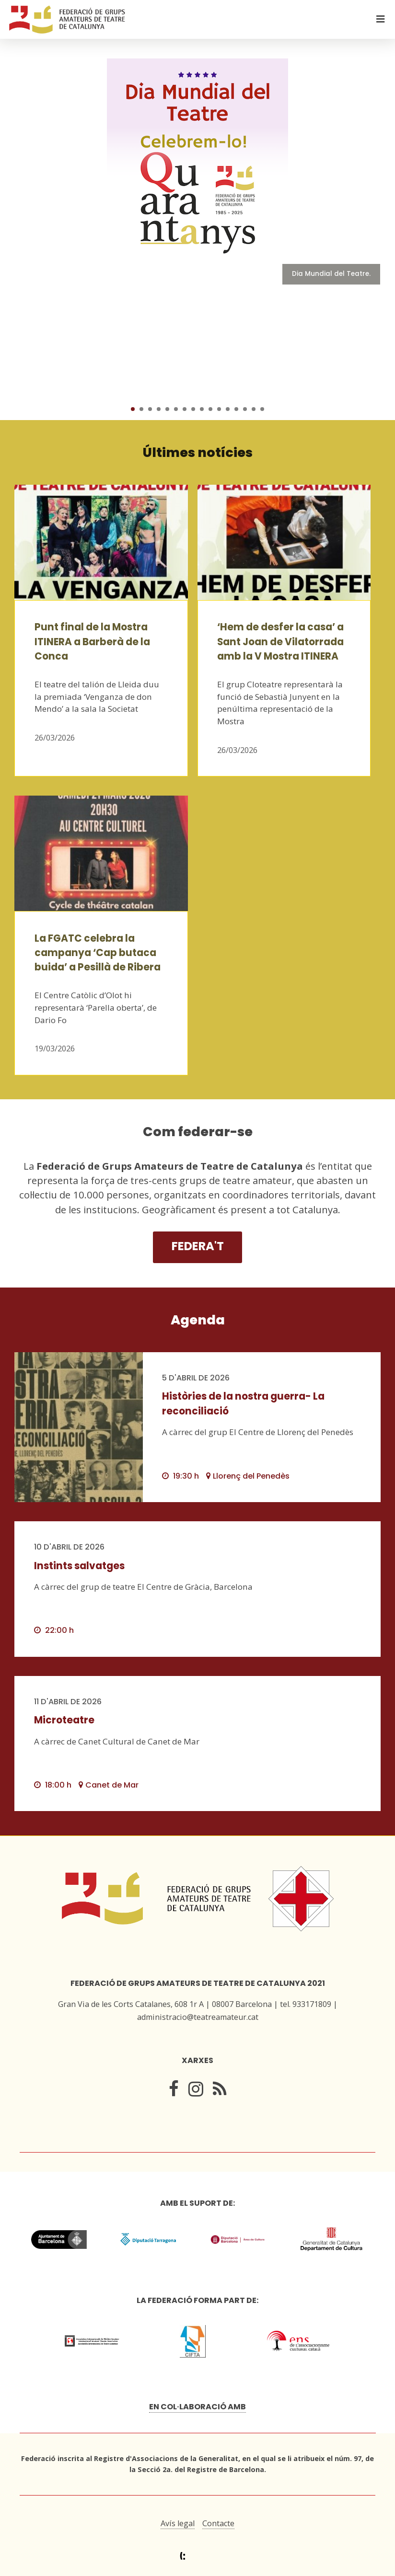  Describe the element at coordinates (218, 2523) in the screenshot. I see `Contacte` at that location.